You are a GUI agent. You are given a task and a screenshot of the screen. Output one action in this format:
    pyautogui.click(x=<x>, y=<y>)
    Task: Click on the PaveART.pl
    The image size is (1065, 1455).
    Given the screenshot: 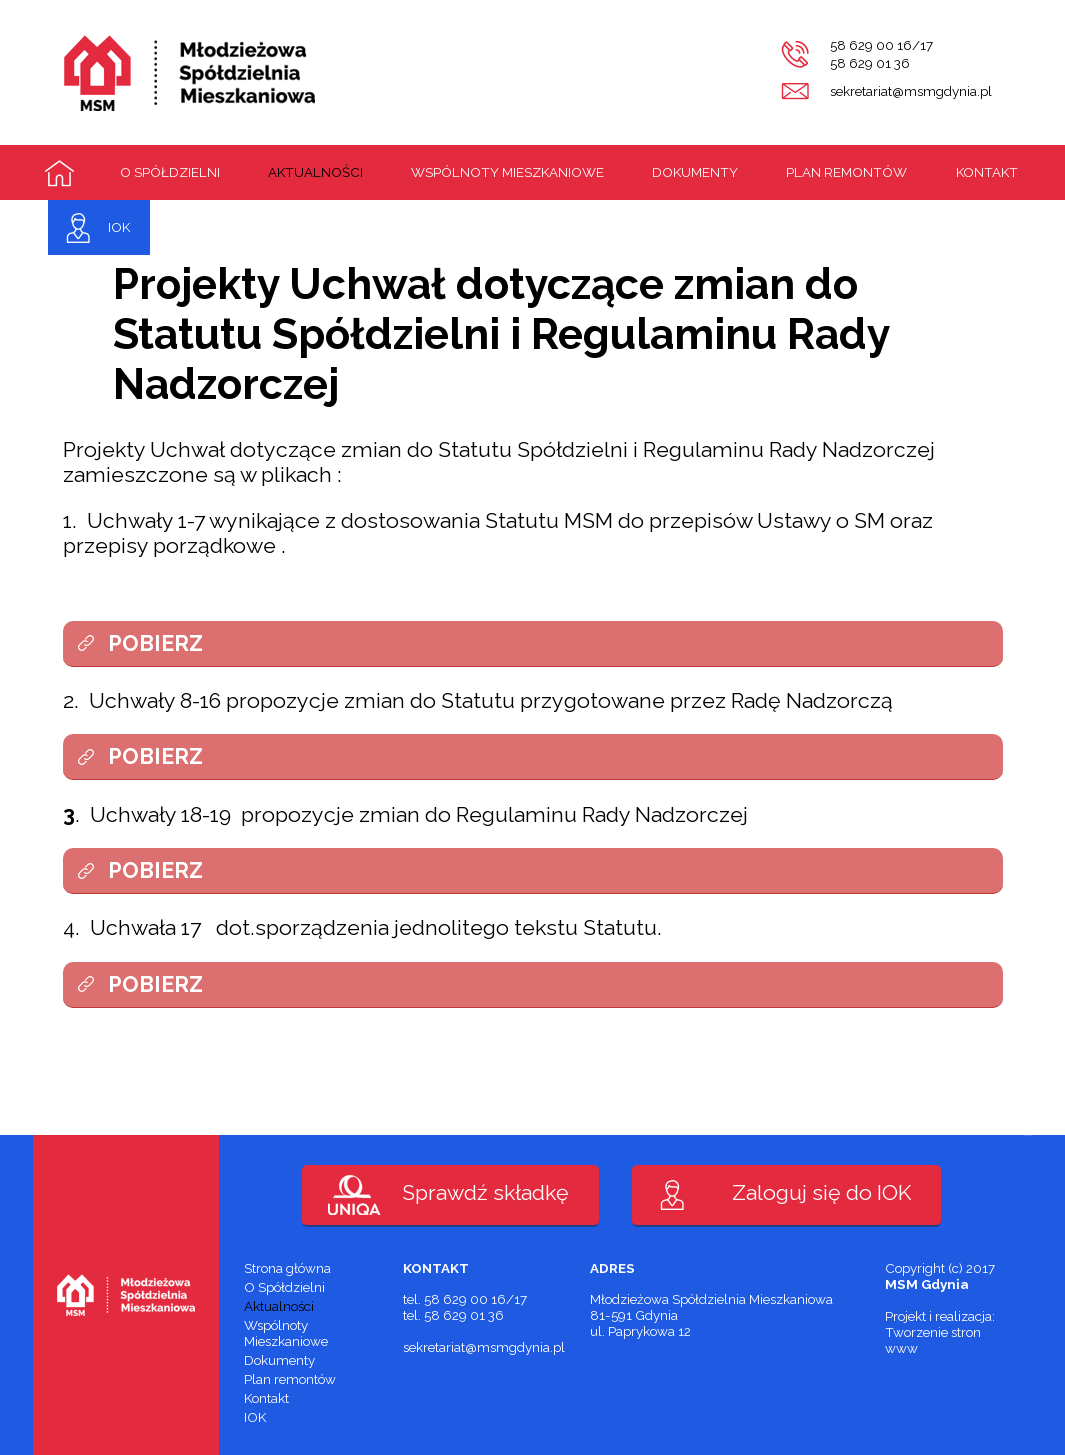 What is the action you would take?
    pyautogui.click(x=1028, y=1135)
    